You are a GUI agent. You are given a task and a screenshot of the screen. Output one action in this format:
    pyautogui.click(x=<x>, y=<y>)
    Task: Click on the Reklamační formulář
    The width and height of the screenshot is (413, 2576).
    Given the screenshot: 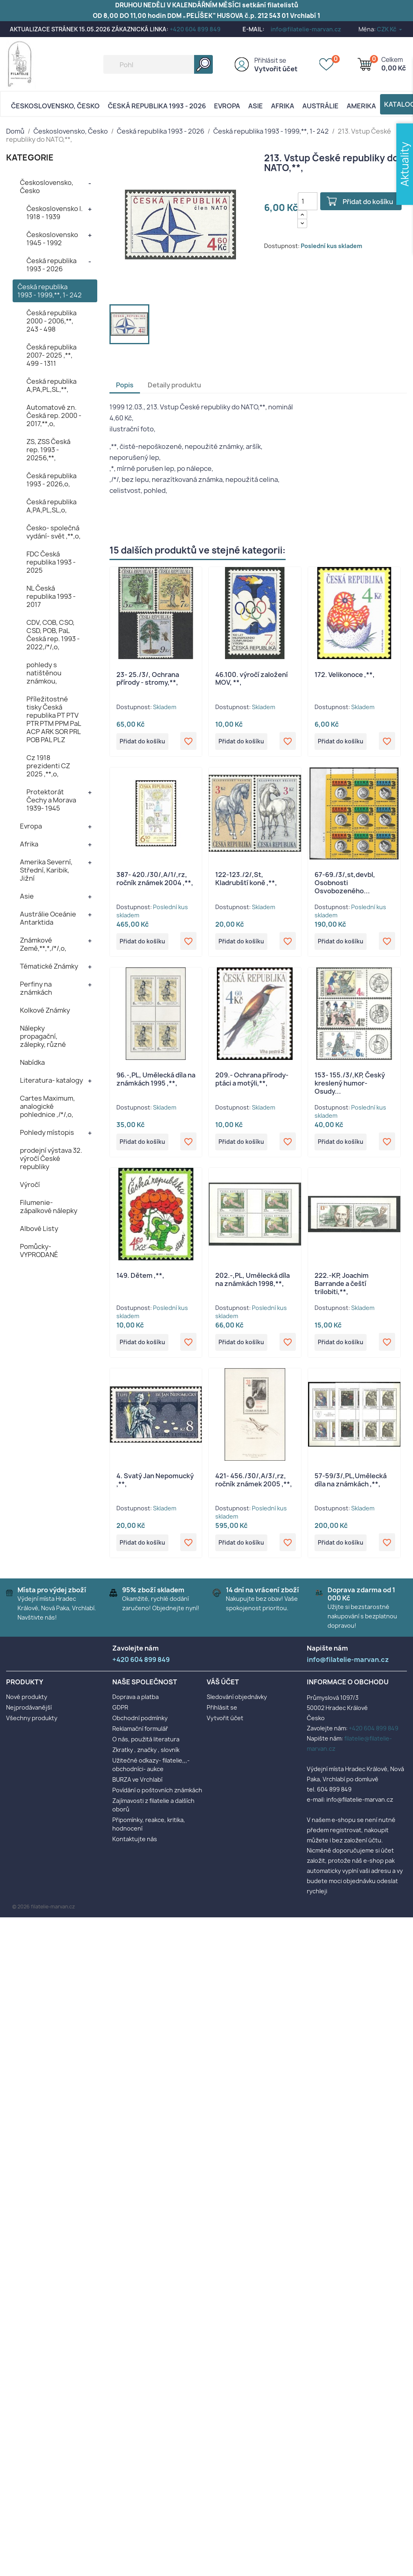 What is the action you would take?
    pyautogui.click(x=140, y=1735)
    